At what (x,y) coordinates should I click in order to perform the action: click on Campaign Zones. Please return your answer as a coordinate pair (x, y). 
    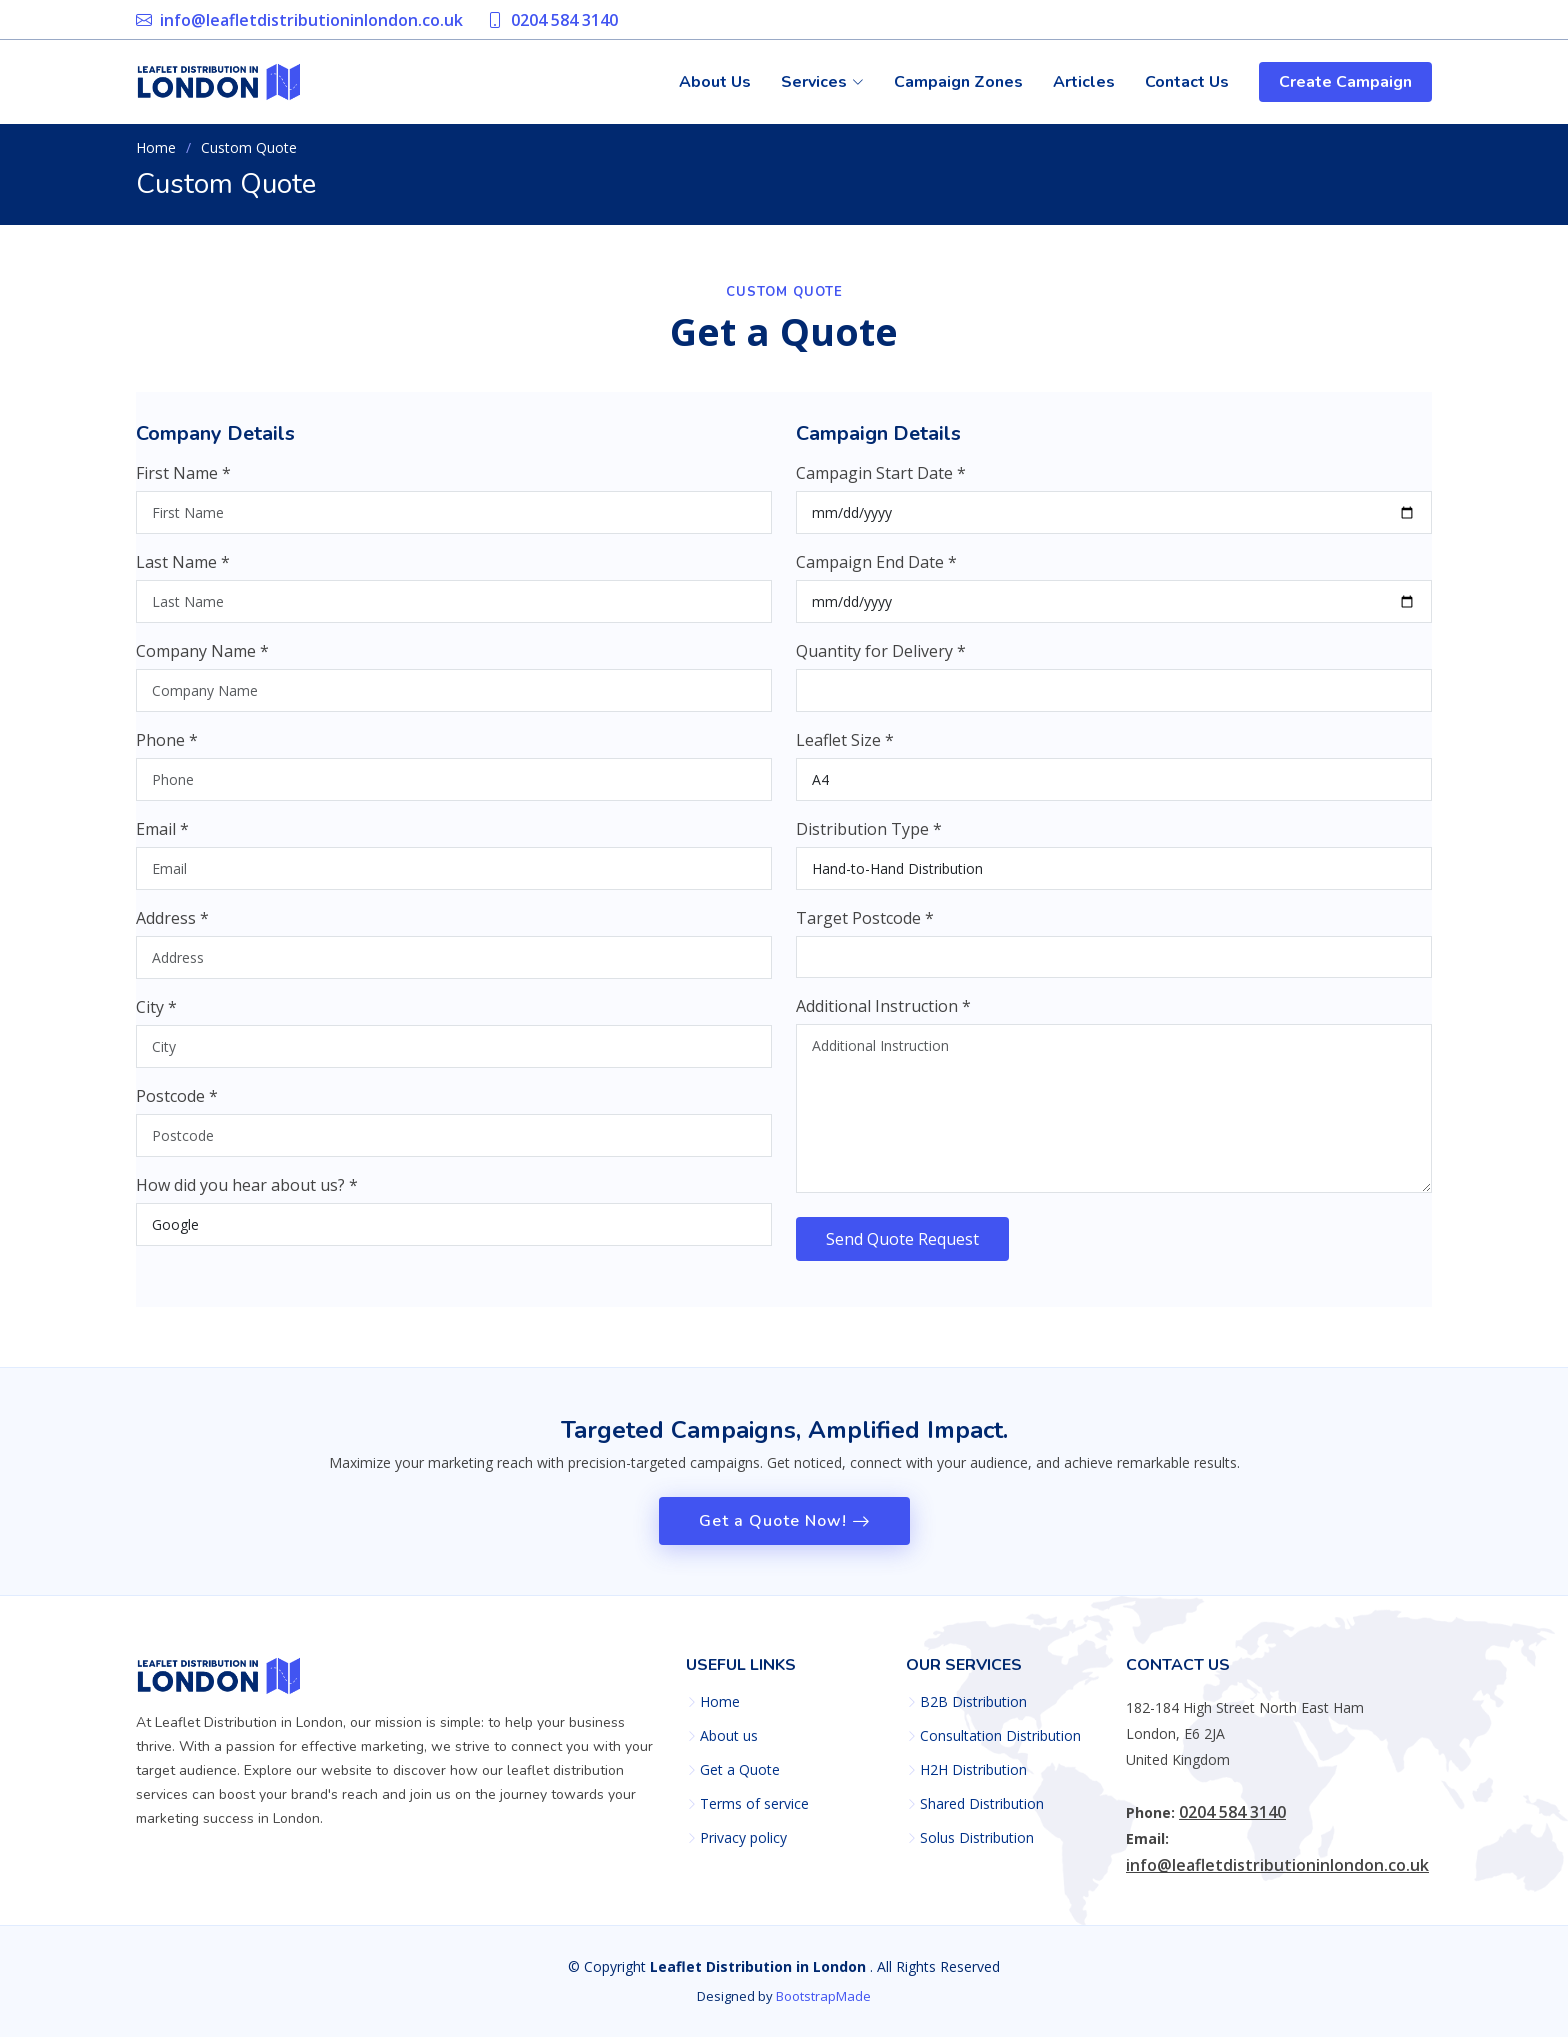
    Looking at the image, I should click on (958, 82).